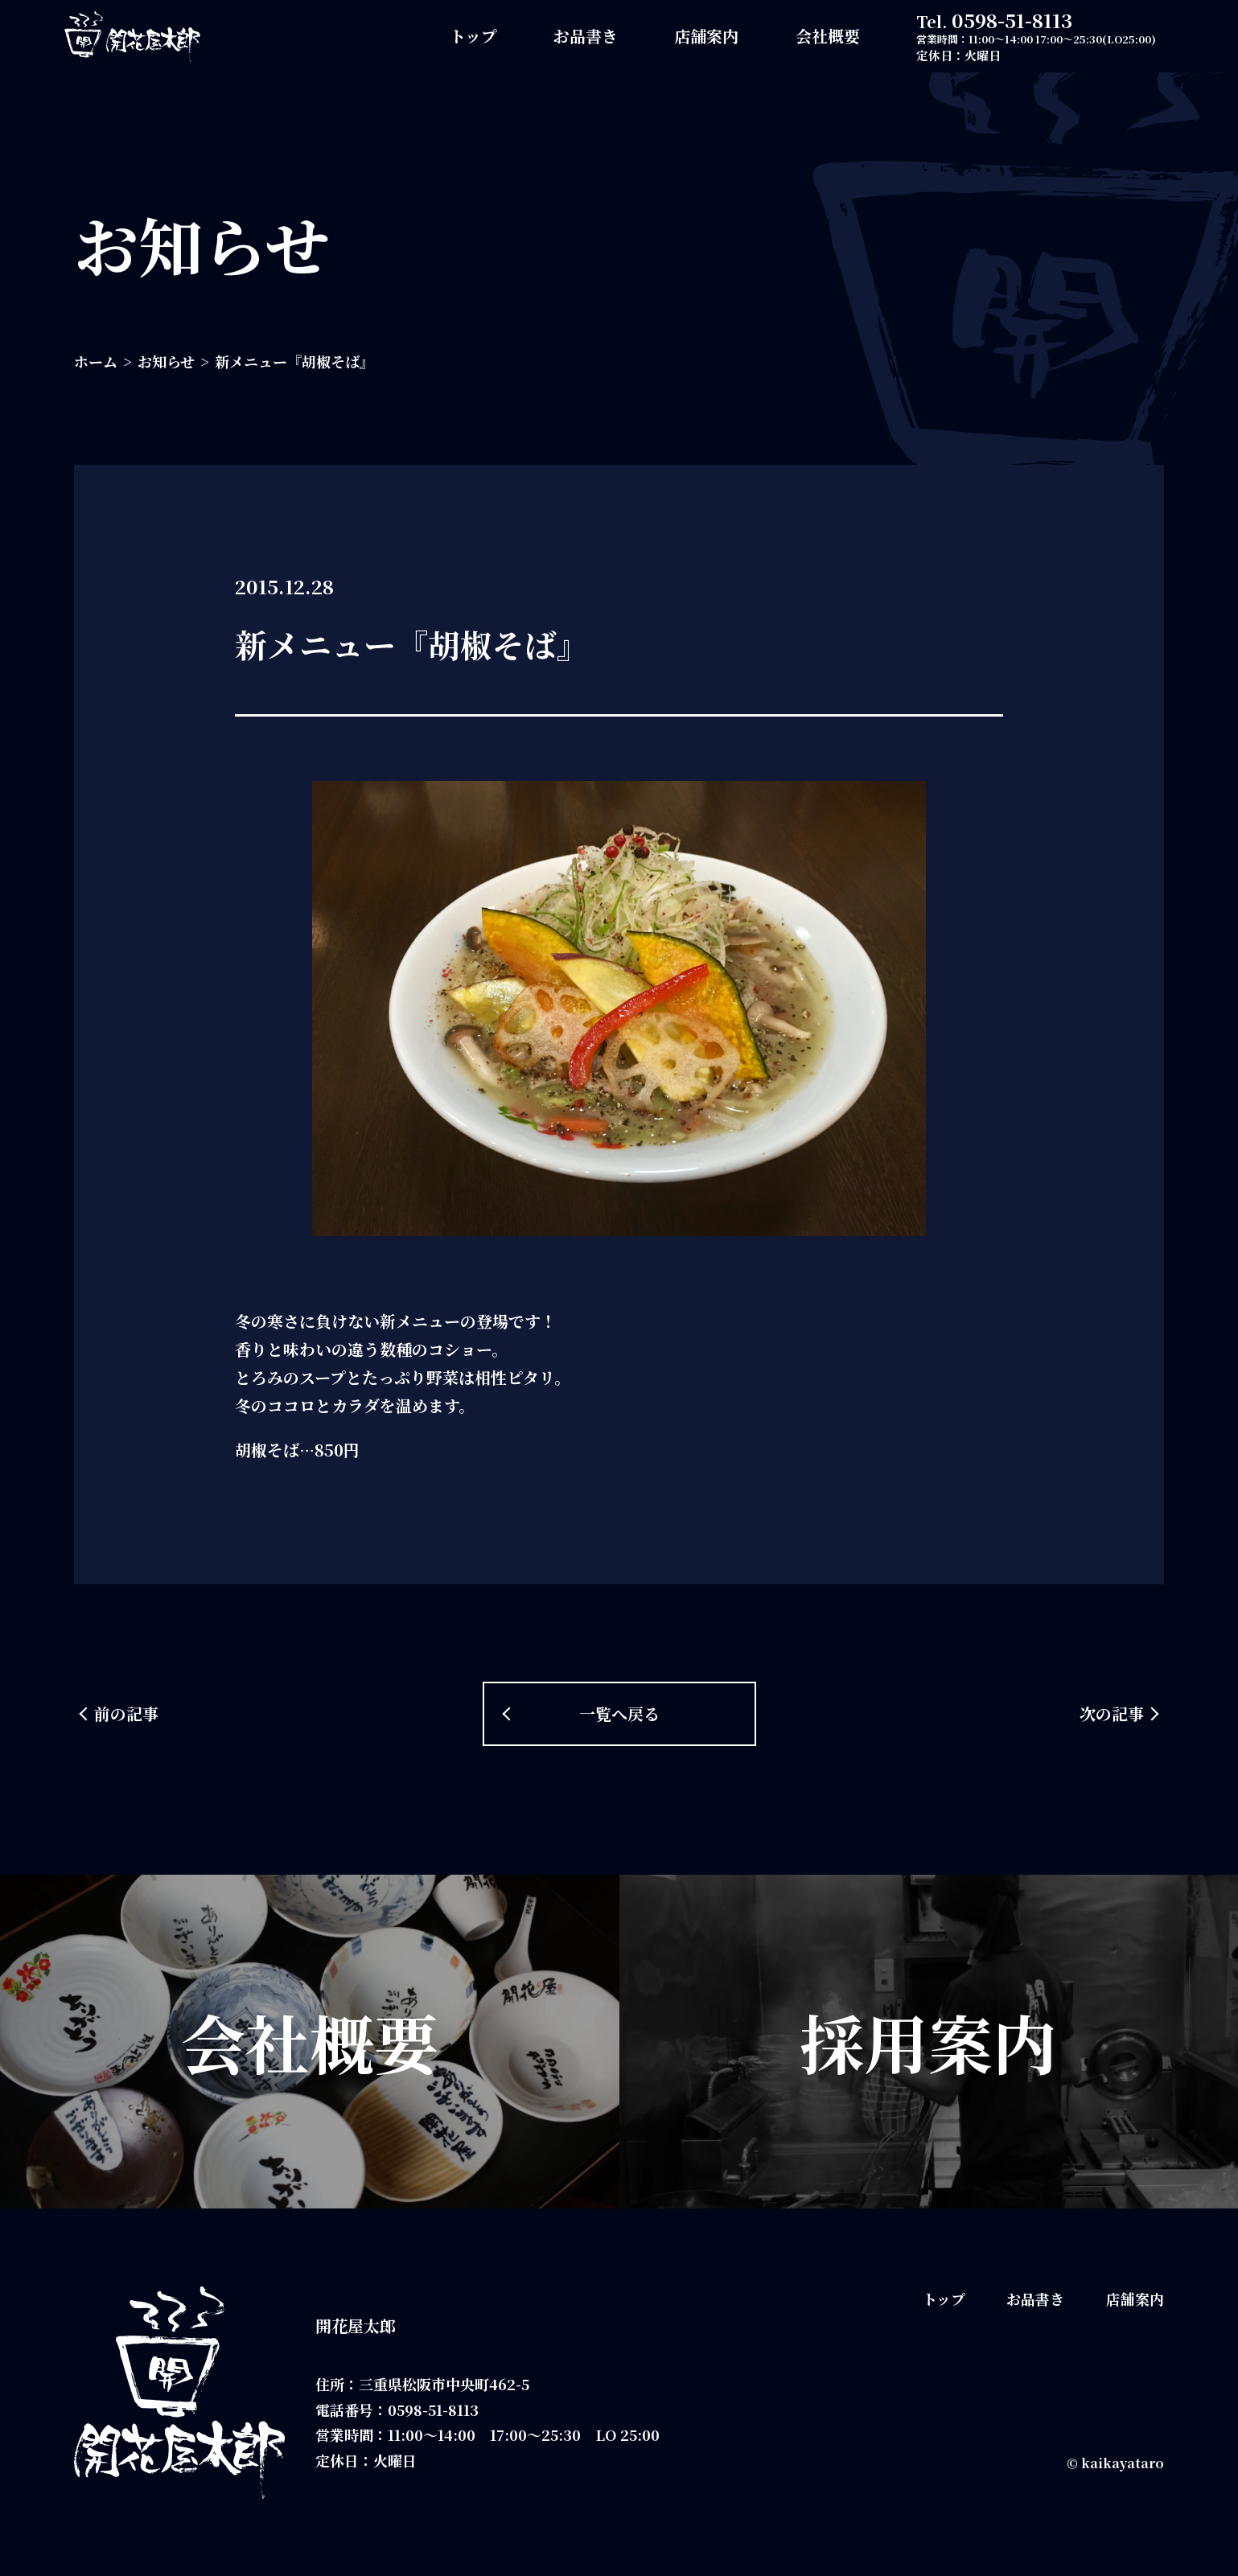  Describe the element at coordinates (126, 1713) in the screenshot. I see `前の記事` at that location.